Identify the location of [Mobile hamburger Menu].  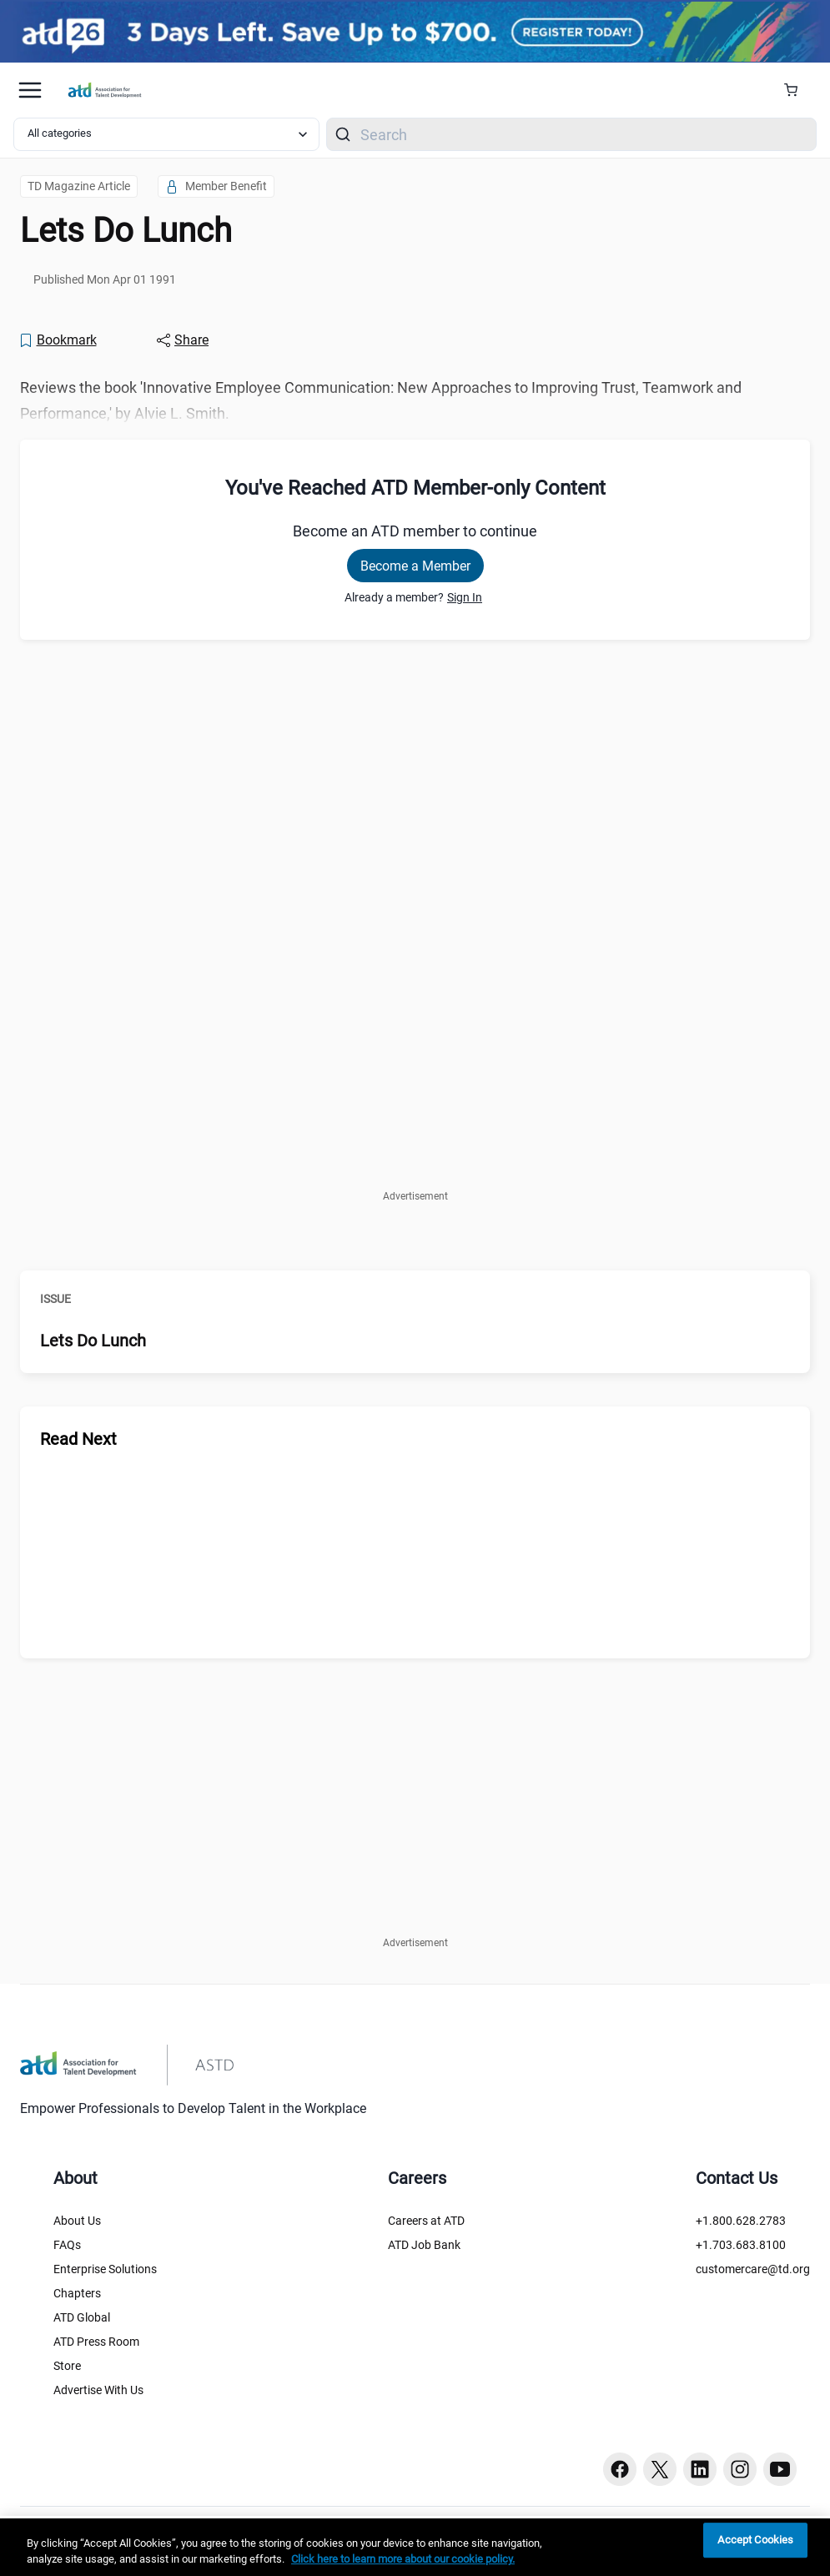
(30, 90).